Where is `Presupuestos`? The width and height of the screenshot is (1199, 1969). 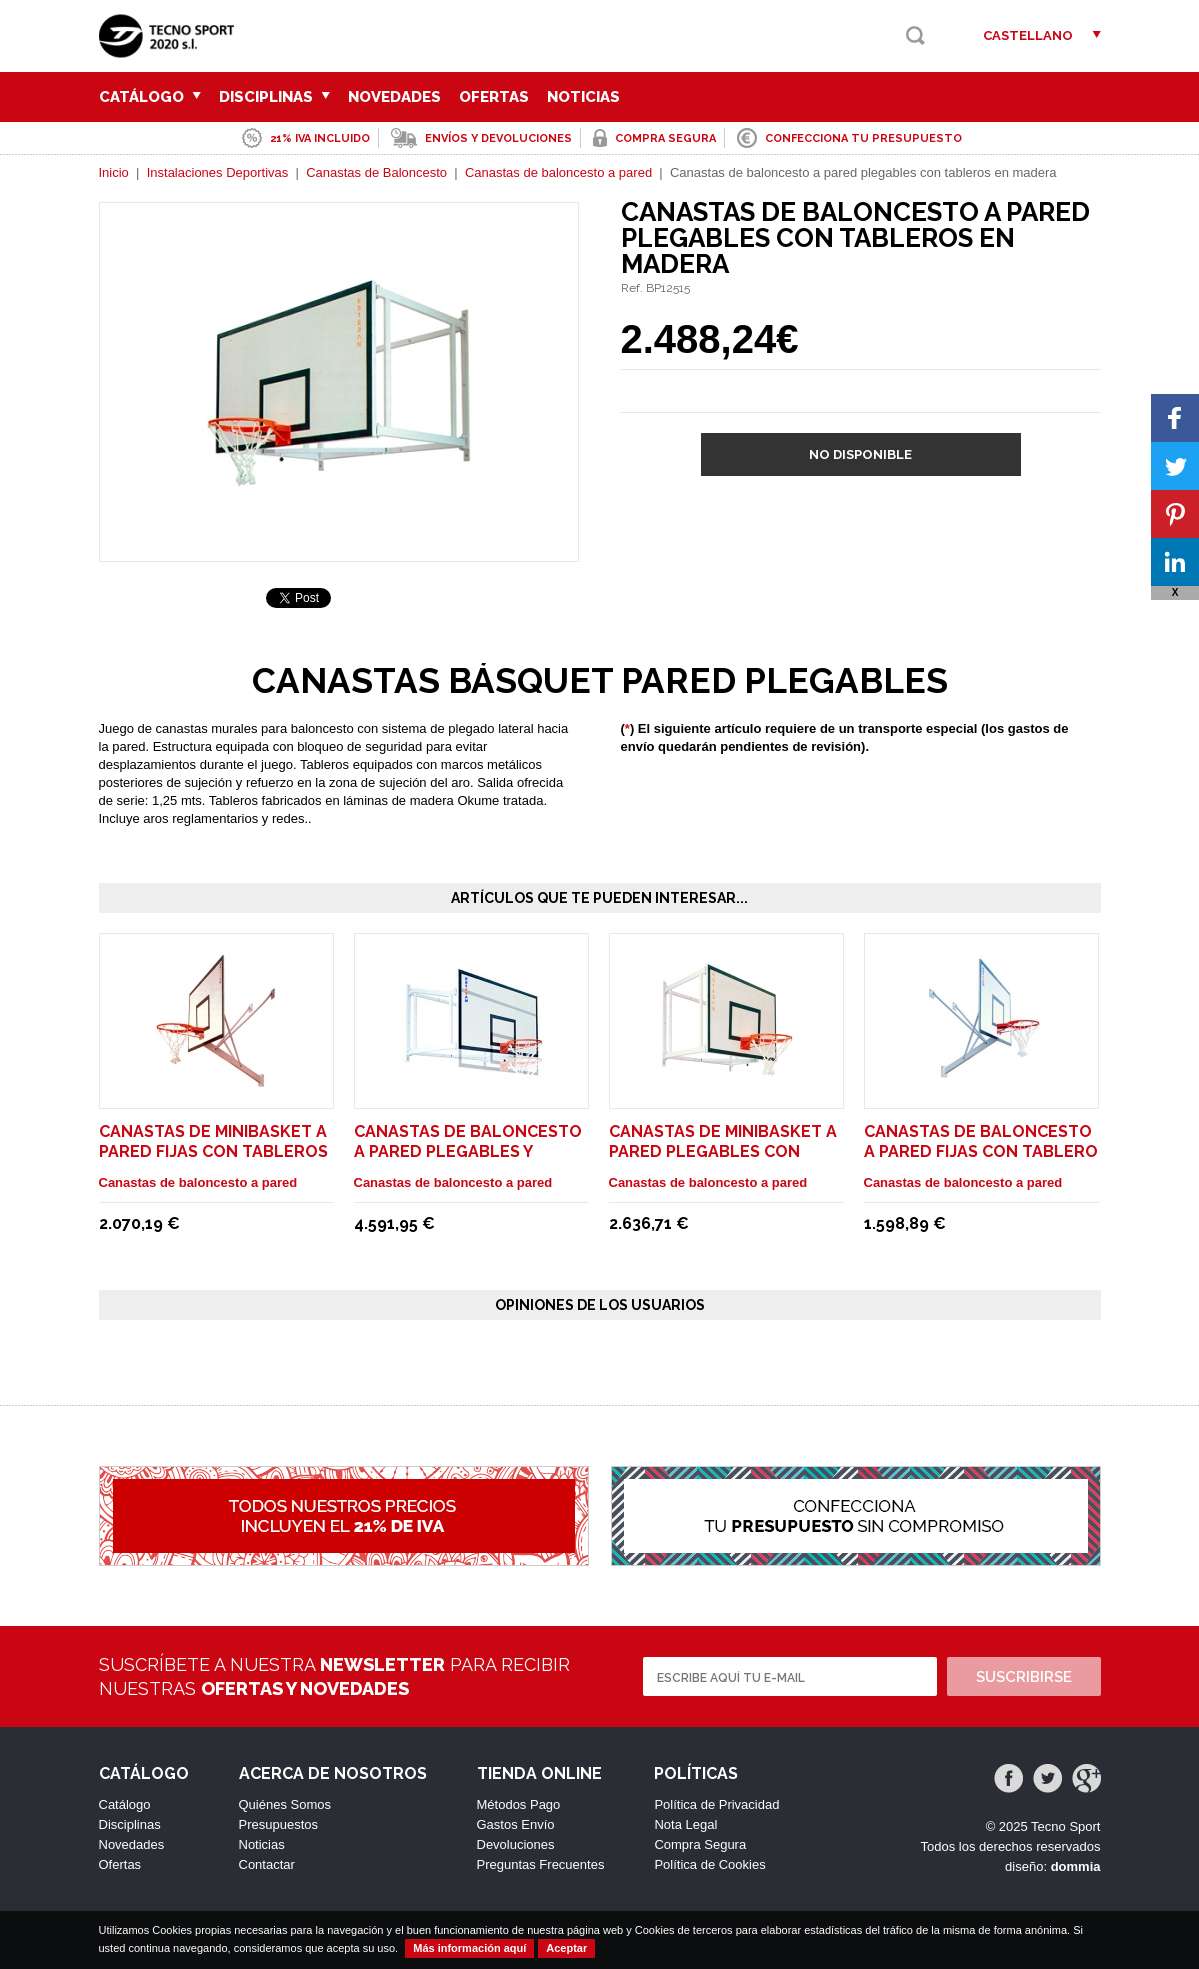
Presupuestos is located at coordinates (279, 1824).